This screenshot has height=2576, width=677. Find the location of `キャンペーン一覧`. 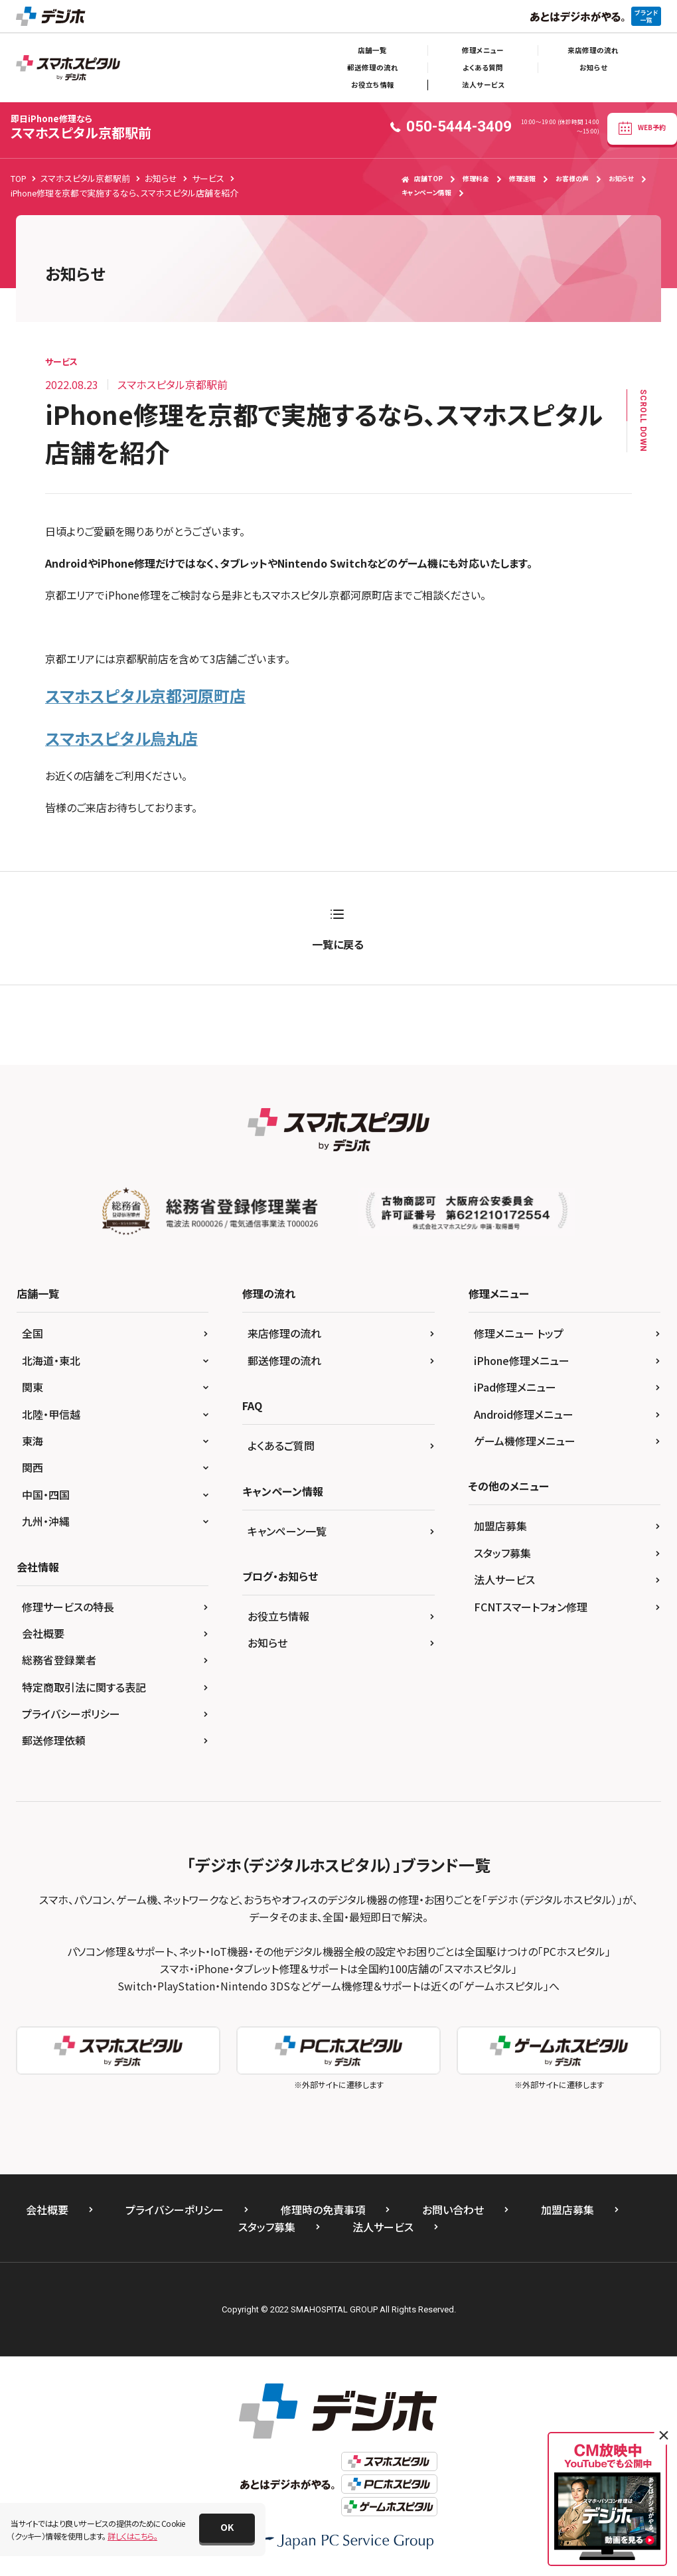

キャンペーン一覧 is located at coordinates (287, 1531).